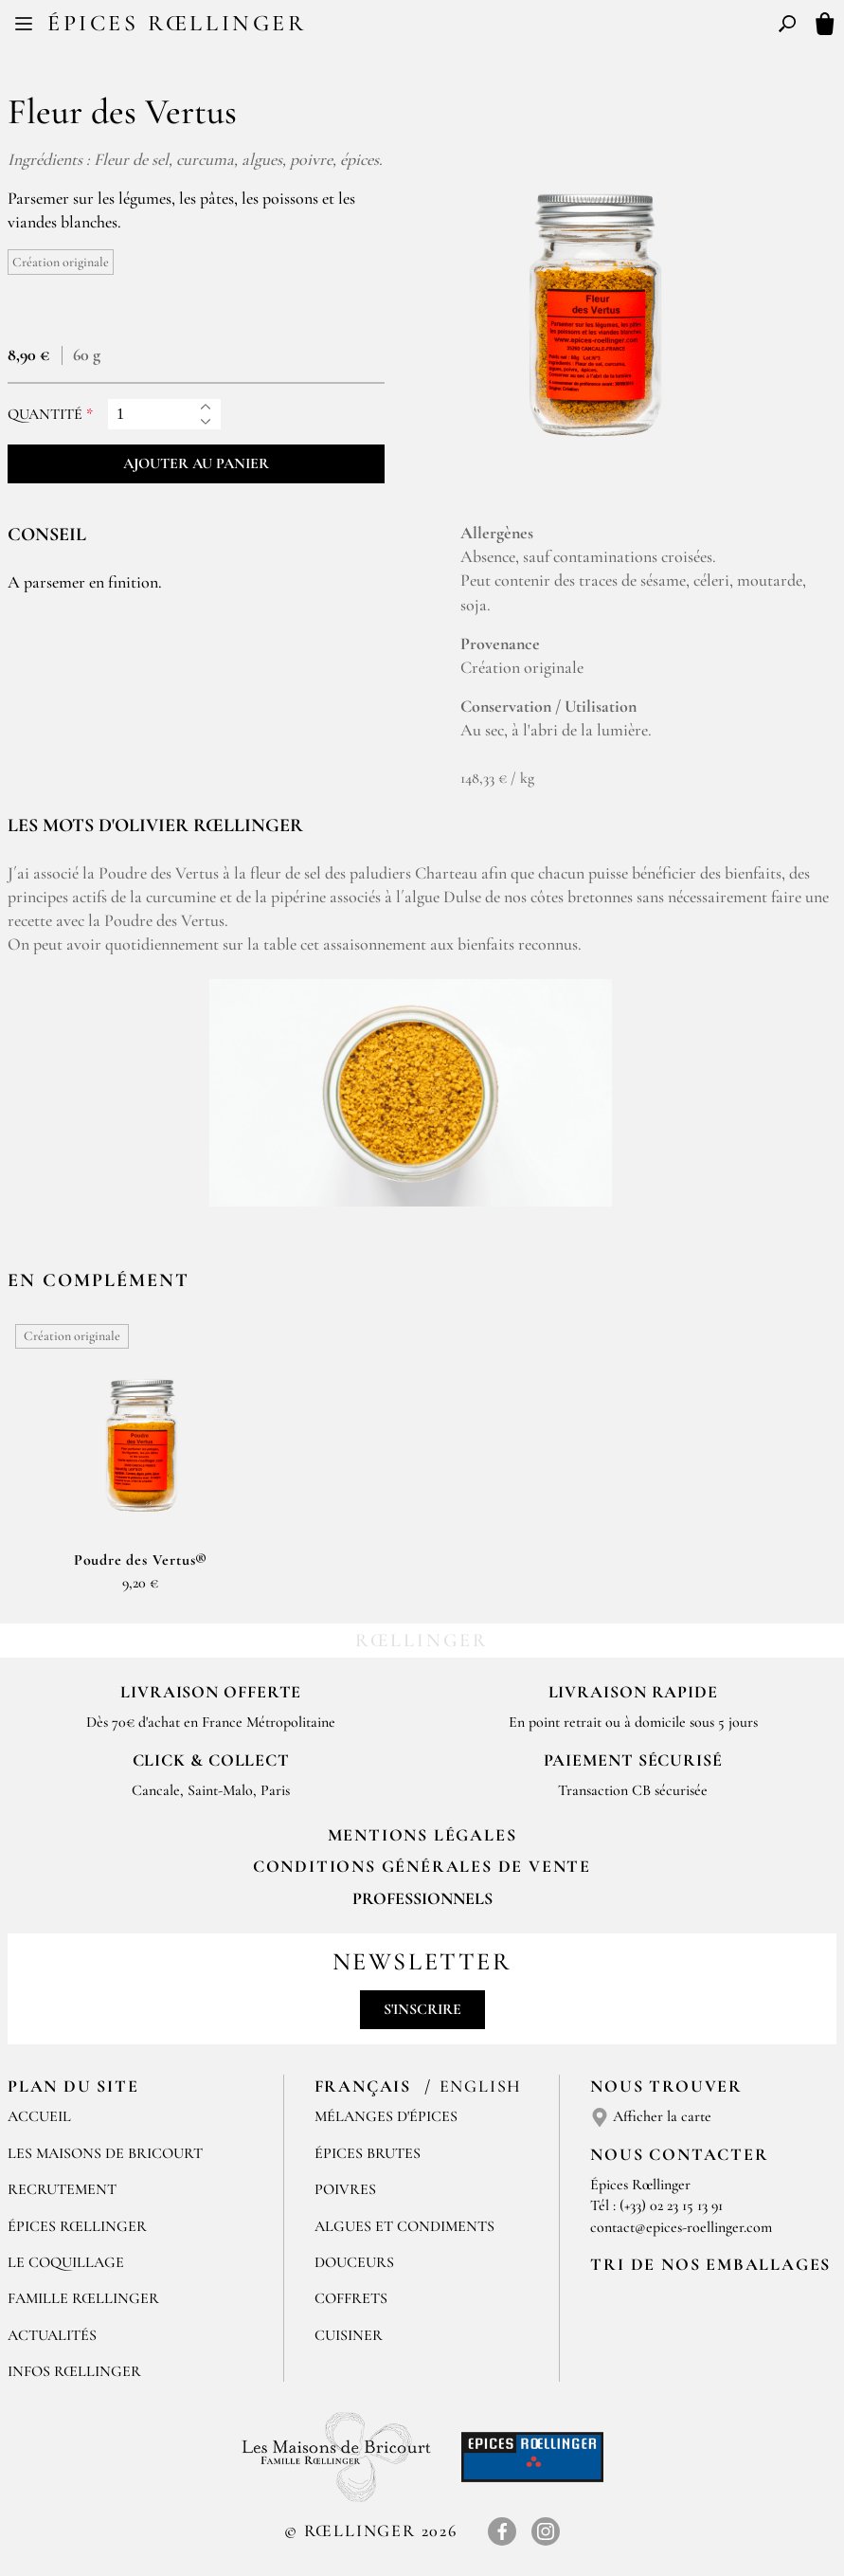 The width and height of the screenshot is (844, 2576). What do you see at coordinates (52, 2335) in the screenshot?
I see `Actualités` at bounding box center [52, 2335].